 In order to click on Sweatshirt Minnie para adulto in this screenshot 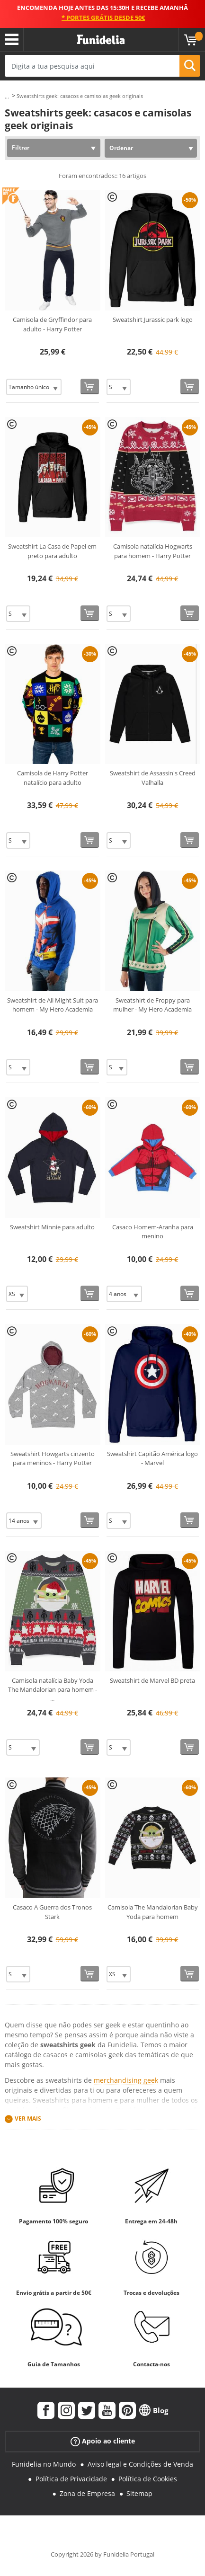, I will do `click(52, 1227)`.